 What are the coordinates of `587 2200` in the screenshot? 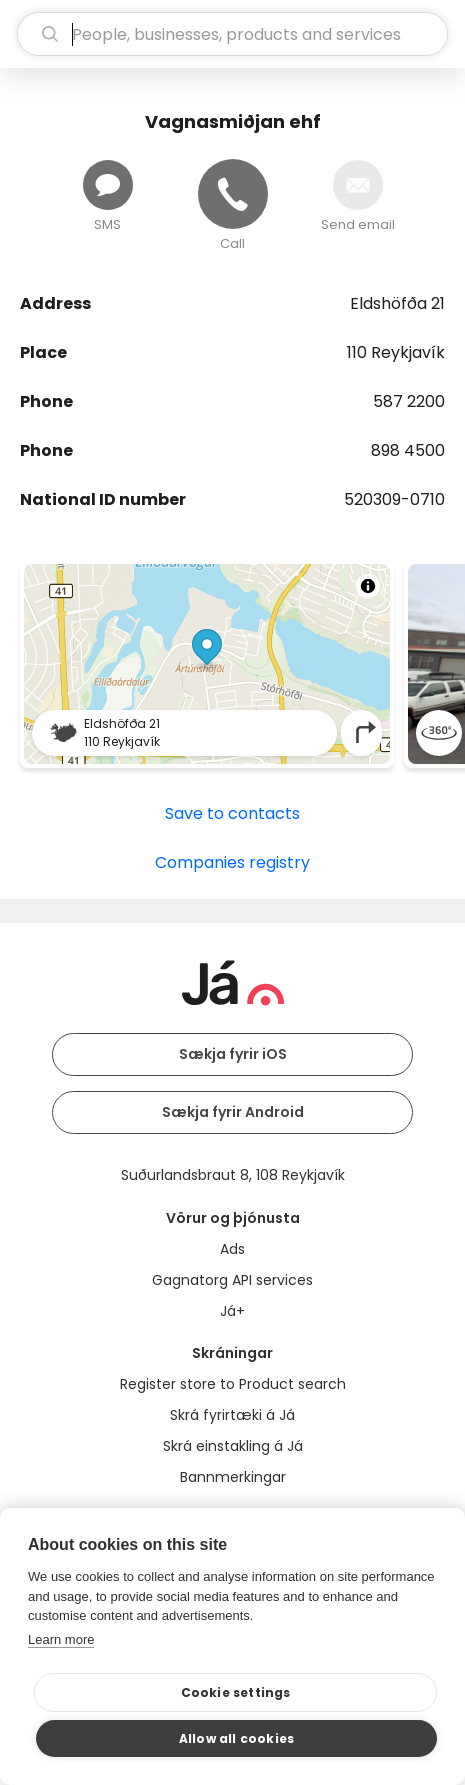 It's located at (409, 401).